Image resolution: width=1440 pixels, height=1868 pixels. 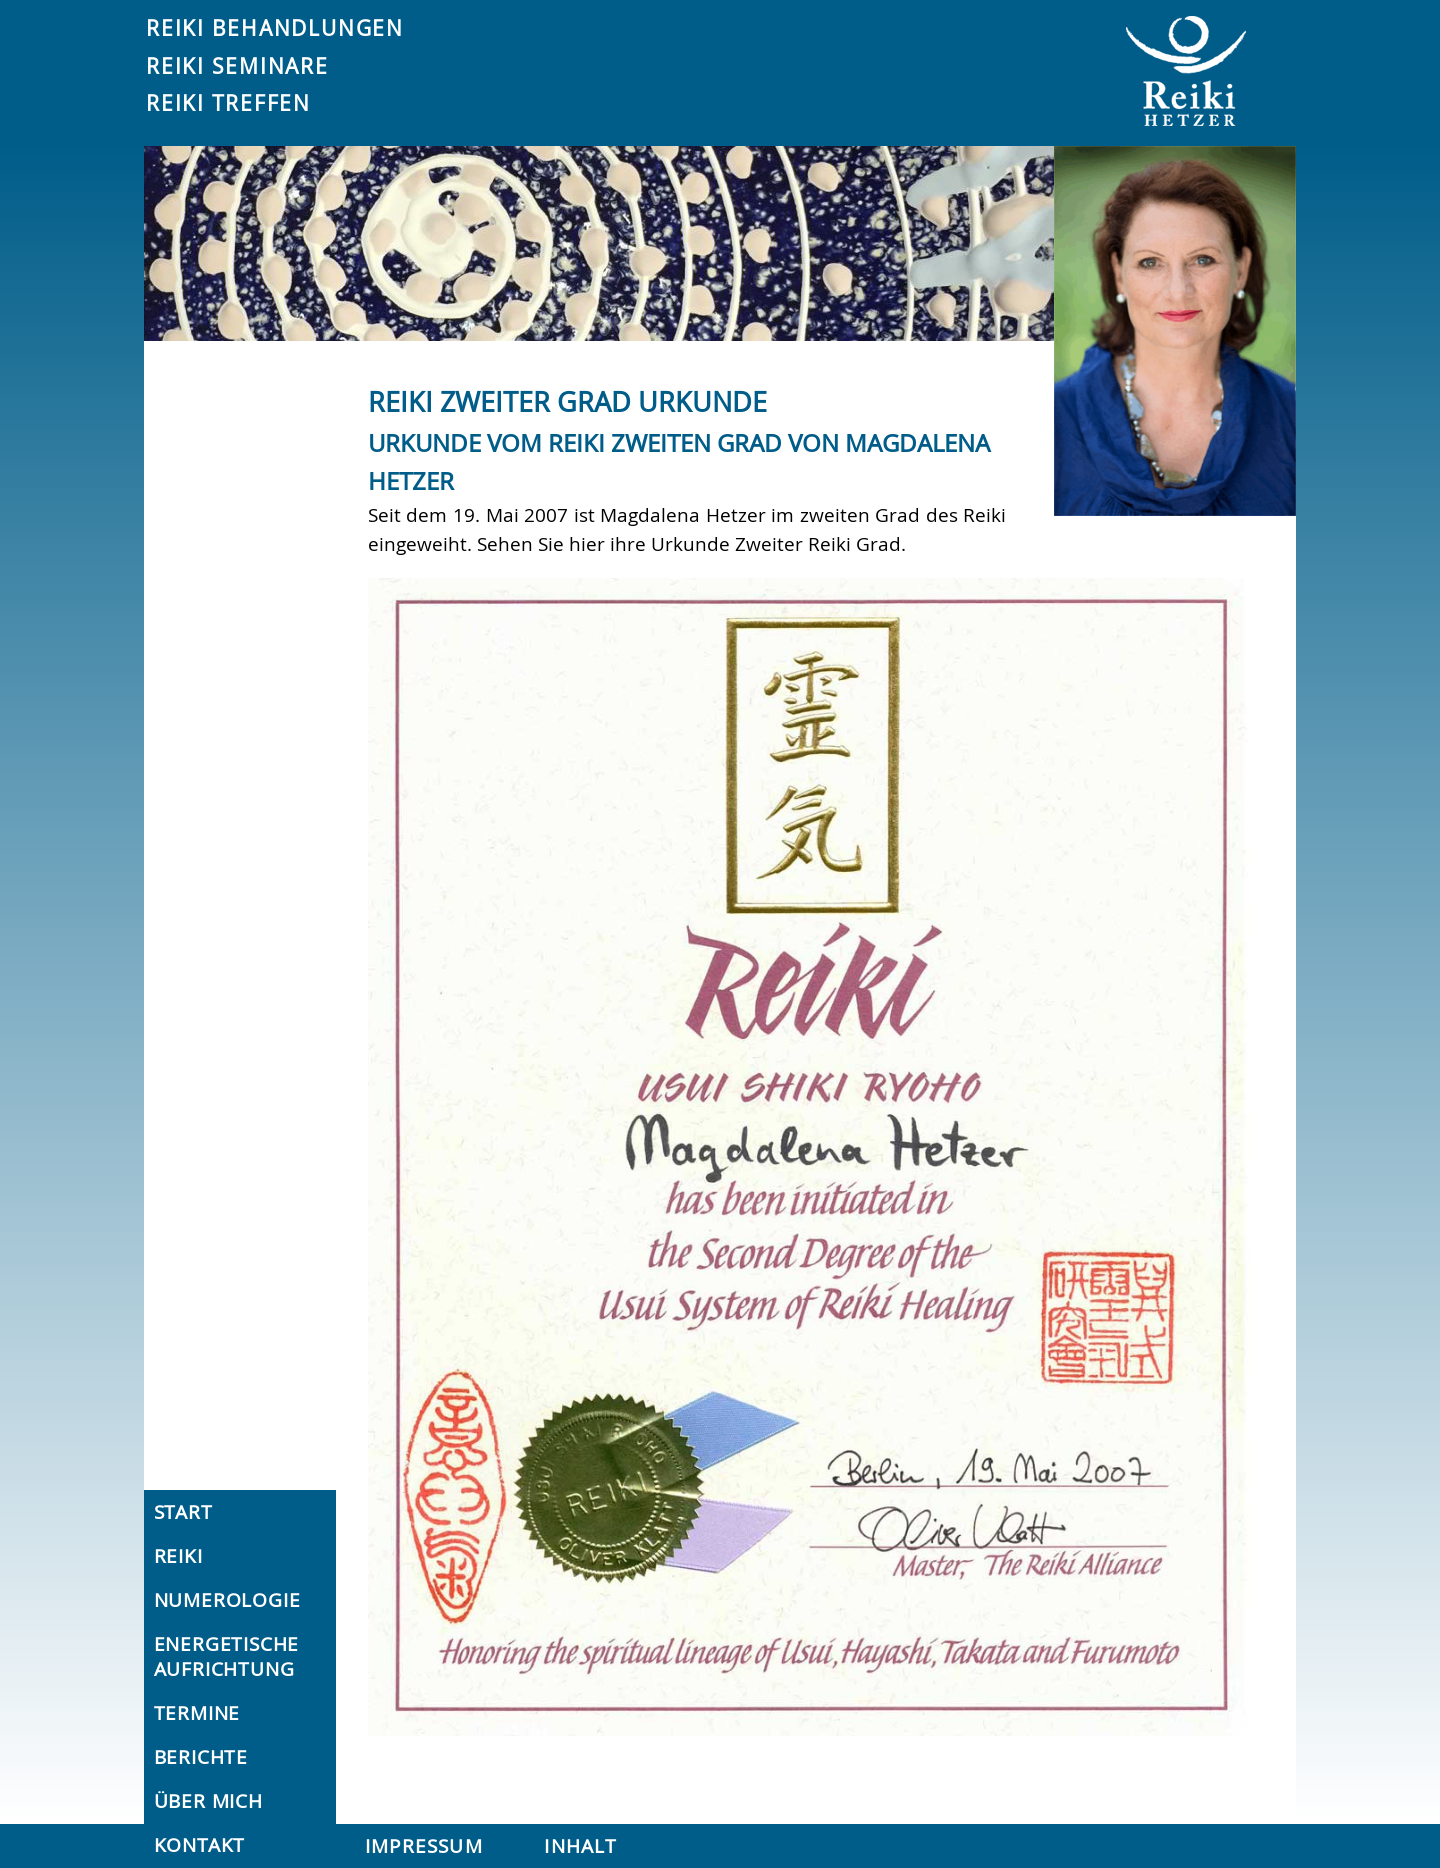 I want to click on Energetische Aufrichtung, so click(x=227, y=1656).